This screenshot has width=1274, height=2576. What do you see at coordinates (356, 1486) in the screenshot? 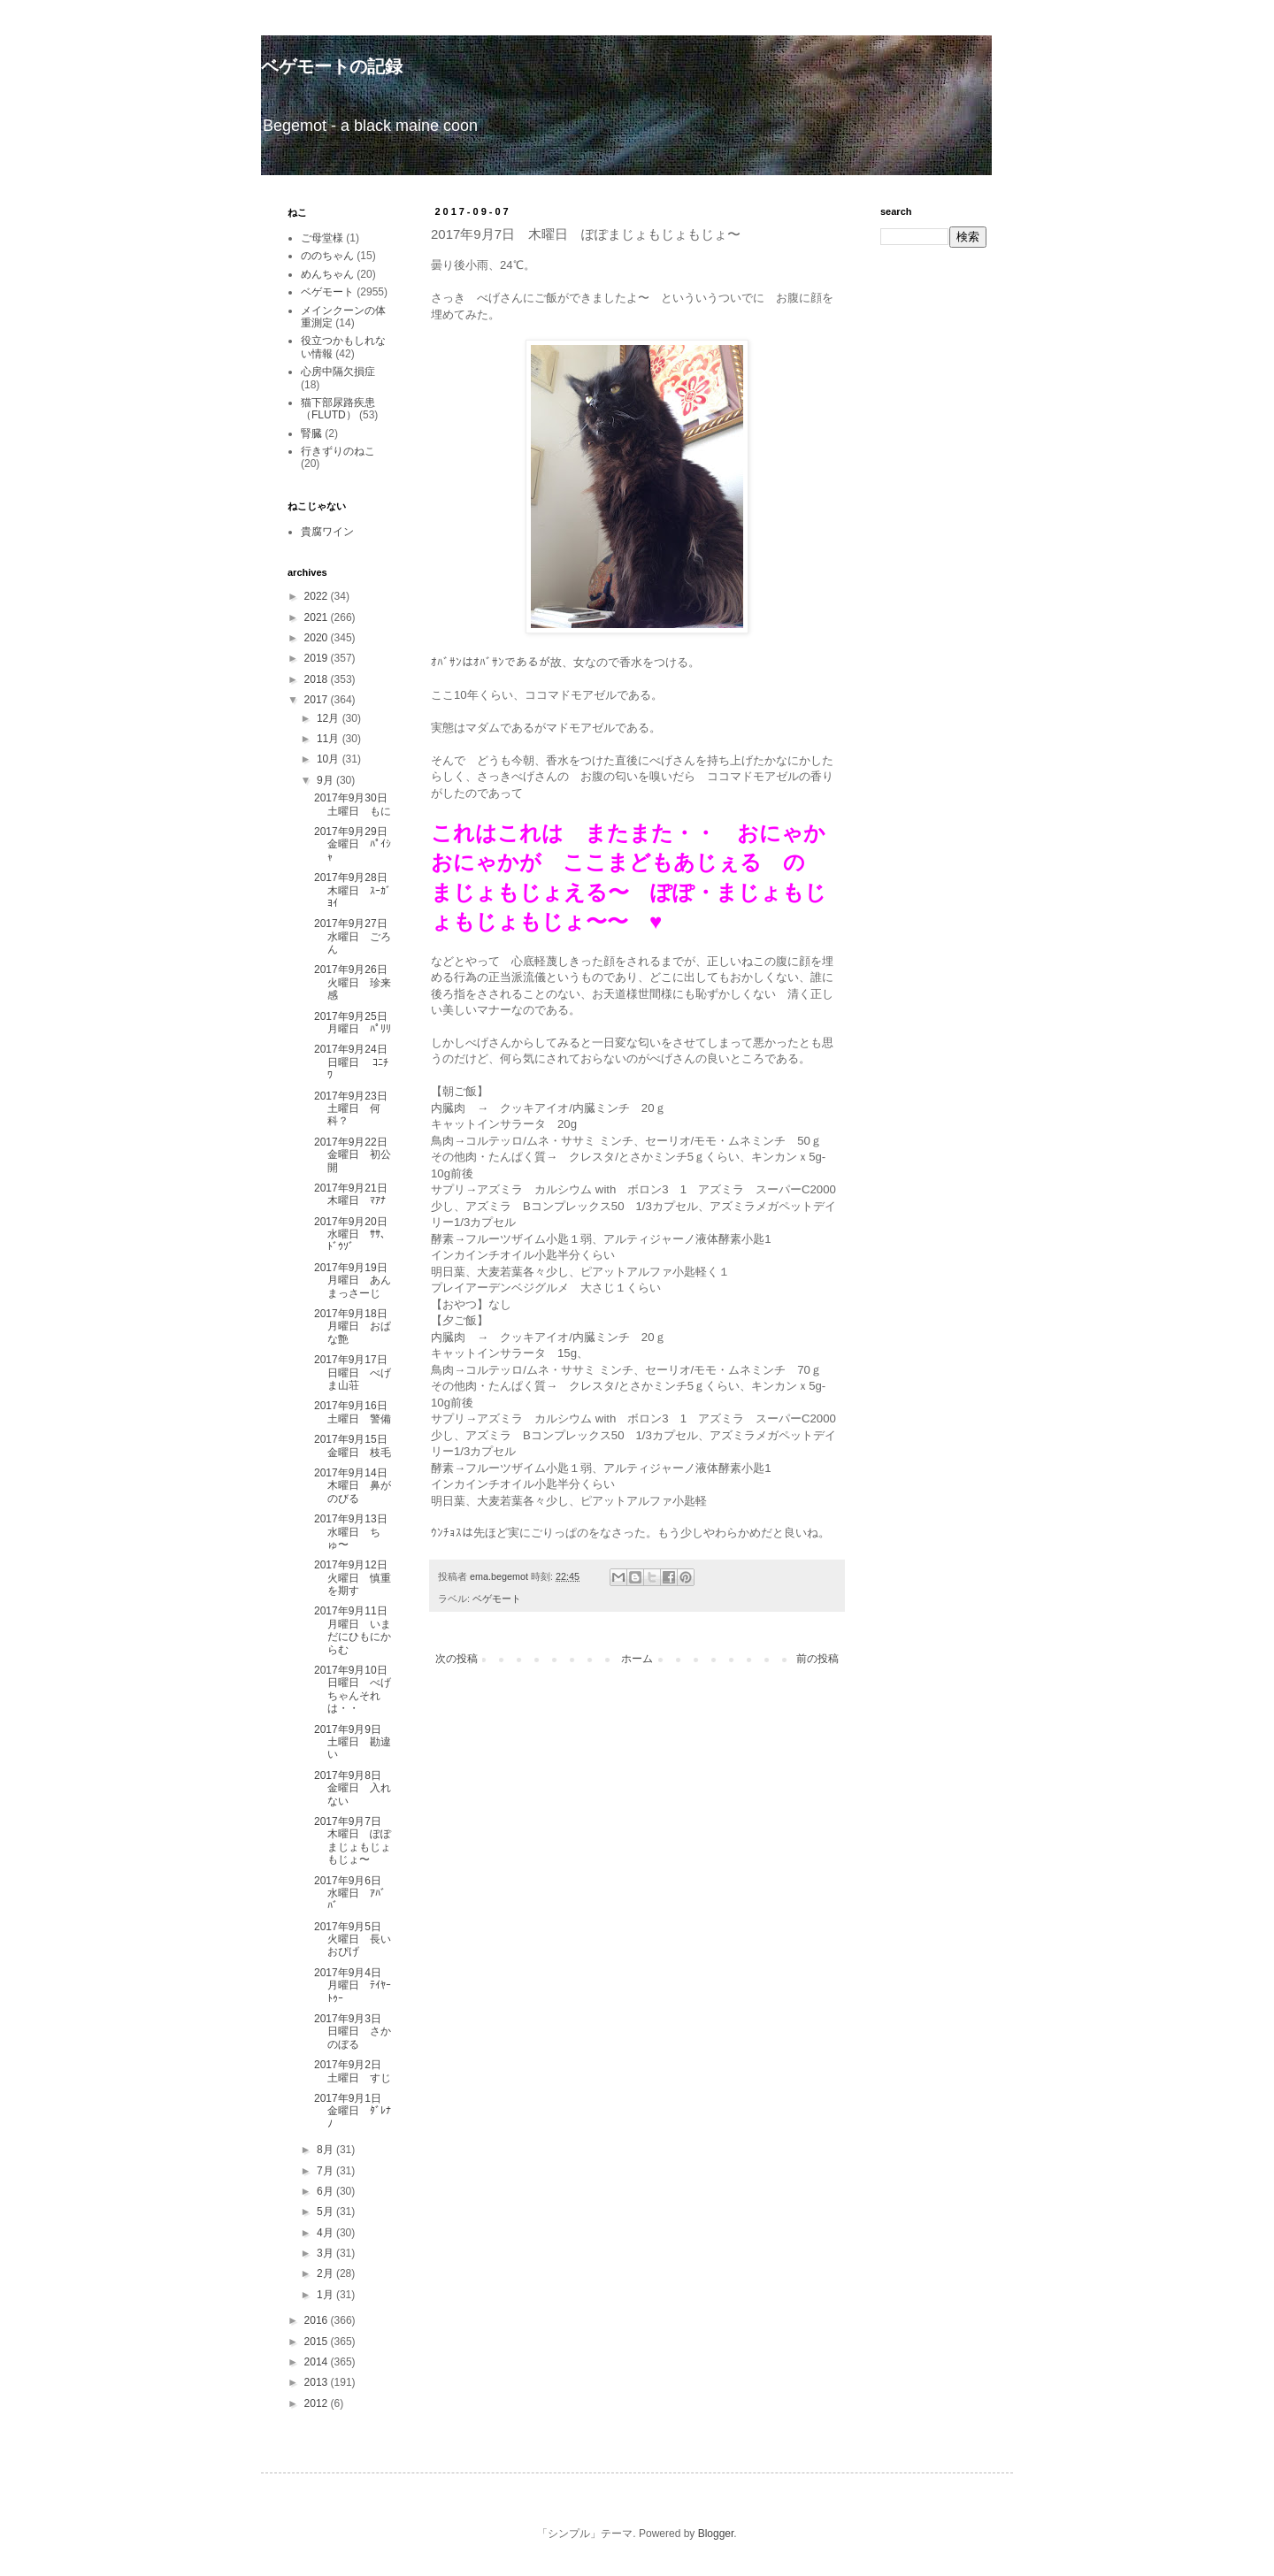
I see `2017年9月14日 木曜日 鼻がのびる` at bounding box center [356, 1486].